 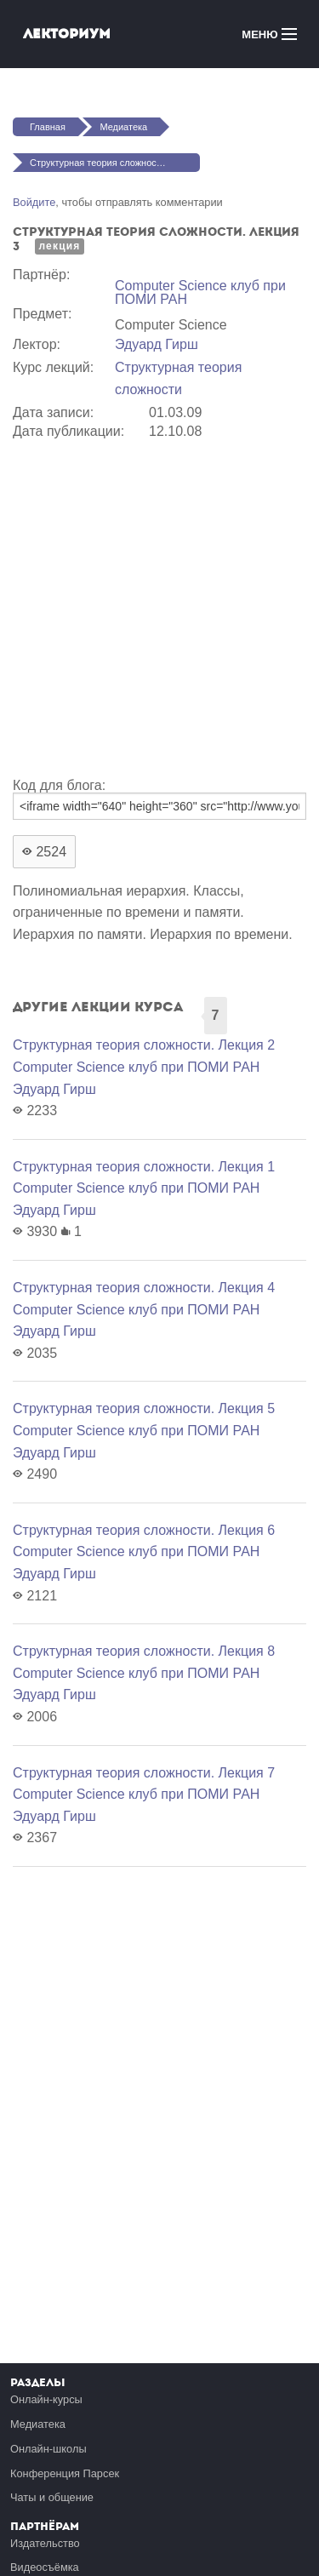 What do you see at coordinates (144, 1773) in the screenshot?
I see `Структурная теория сложности. Лекция 7` at bounding box center [144, 1773].